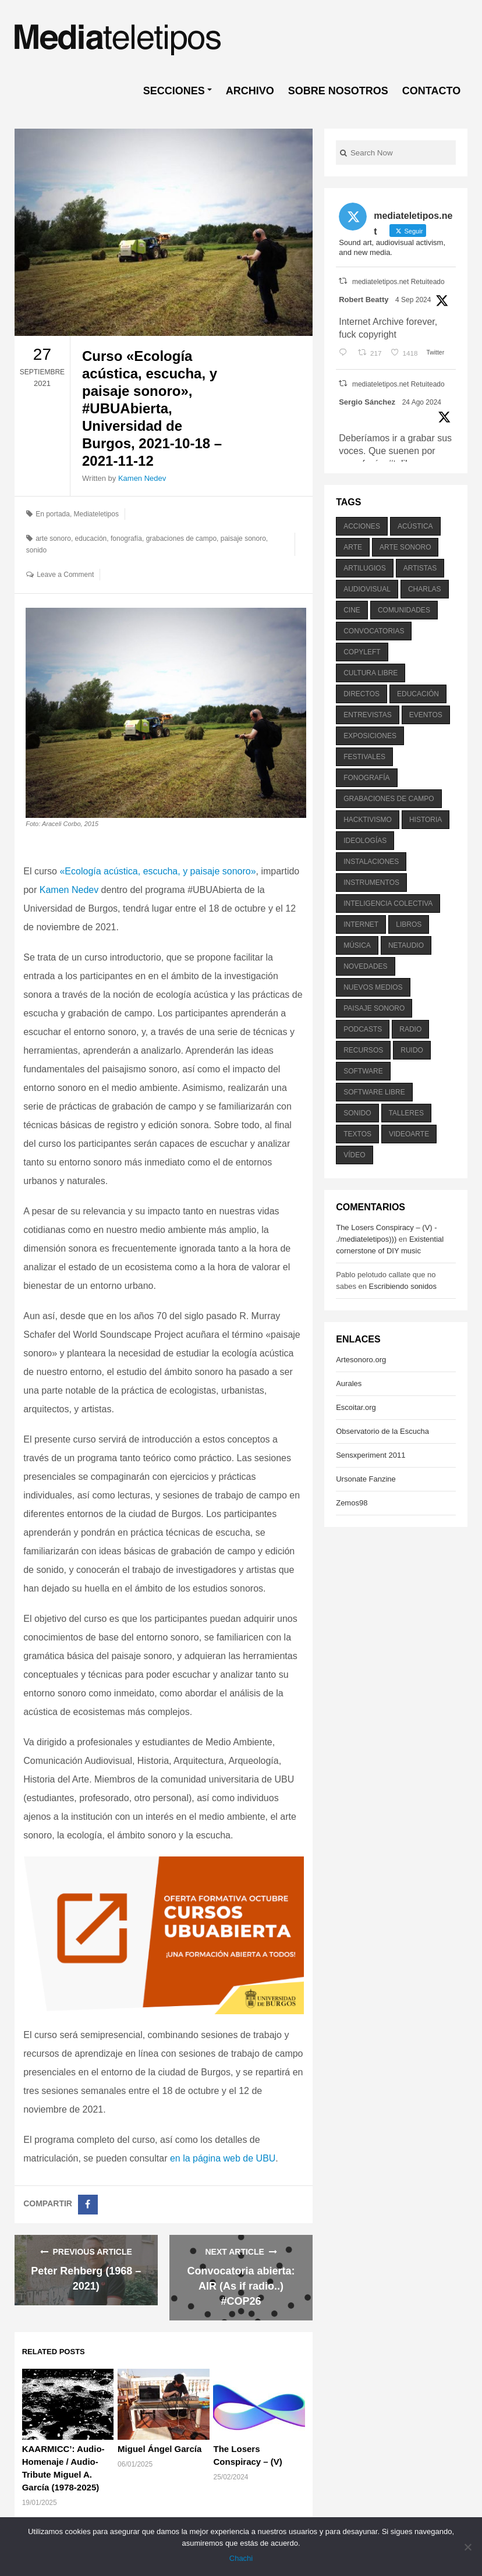 The image size is (482, 2576). I want to click on grabaciones de campo, so click(181, 538).